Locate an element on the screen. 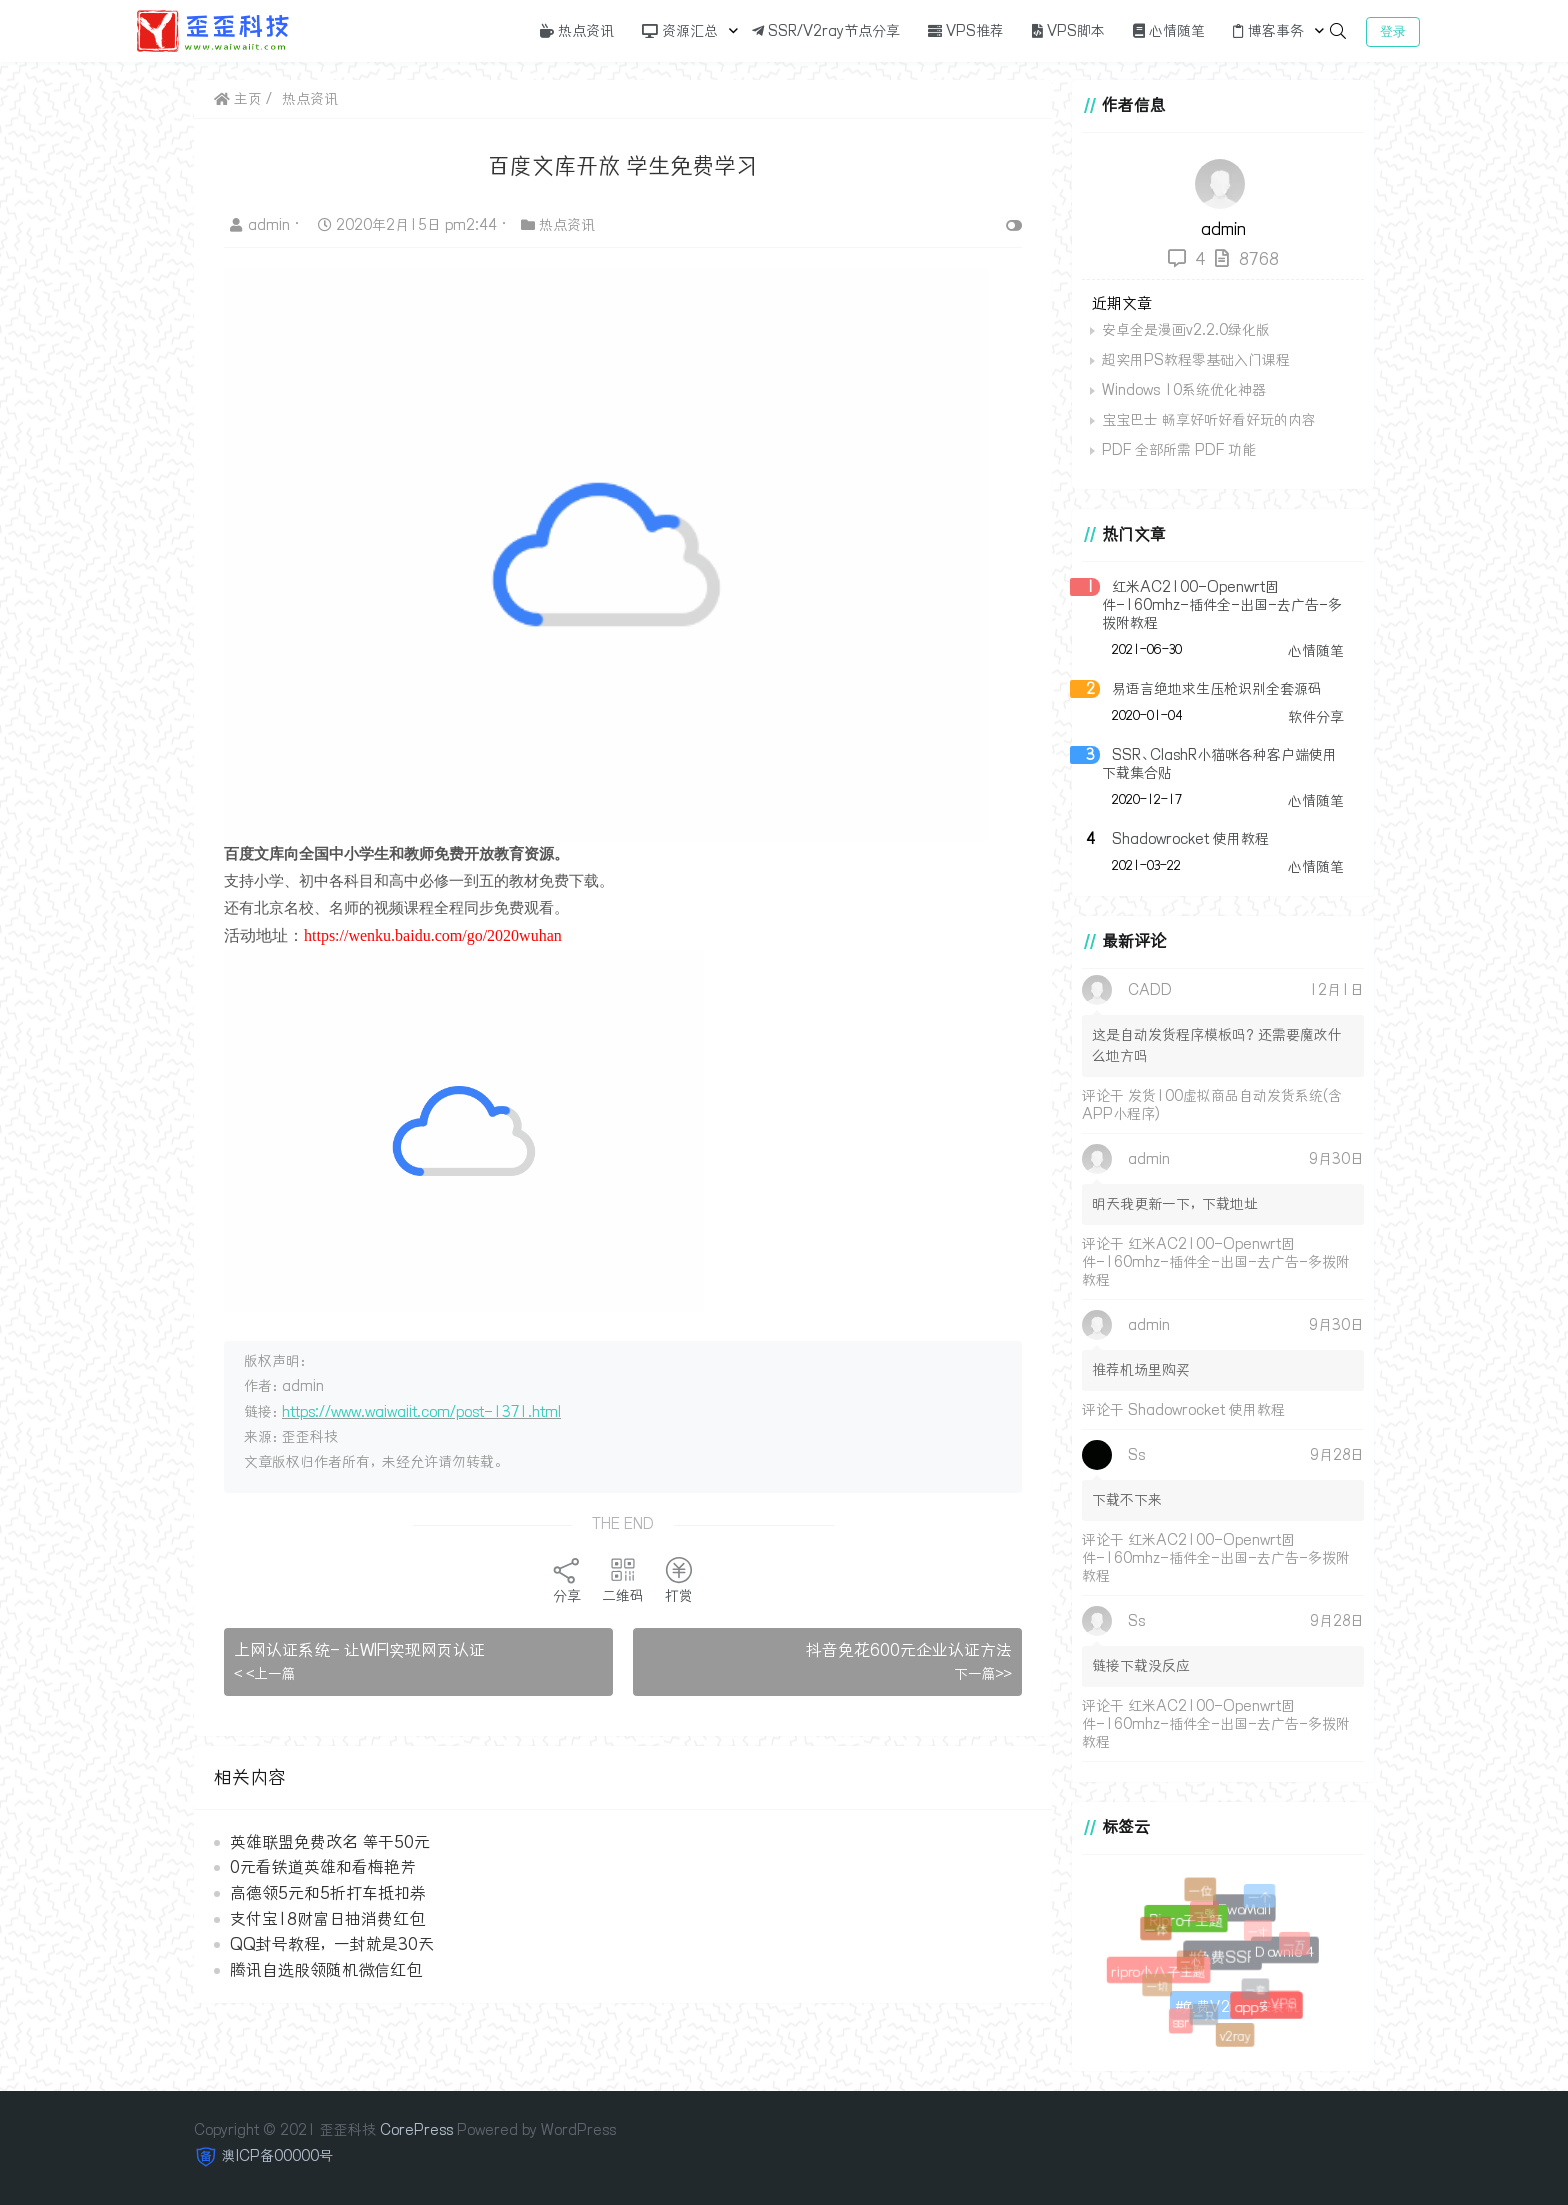 Image resolution: width=1568 pixels, height=2205 pixels. admin is located at coordinates (262, 225).